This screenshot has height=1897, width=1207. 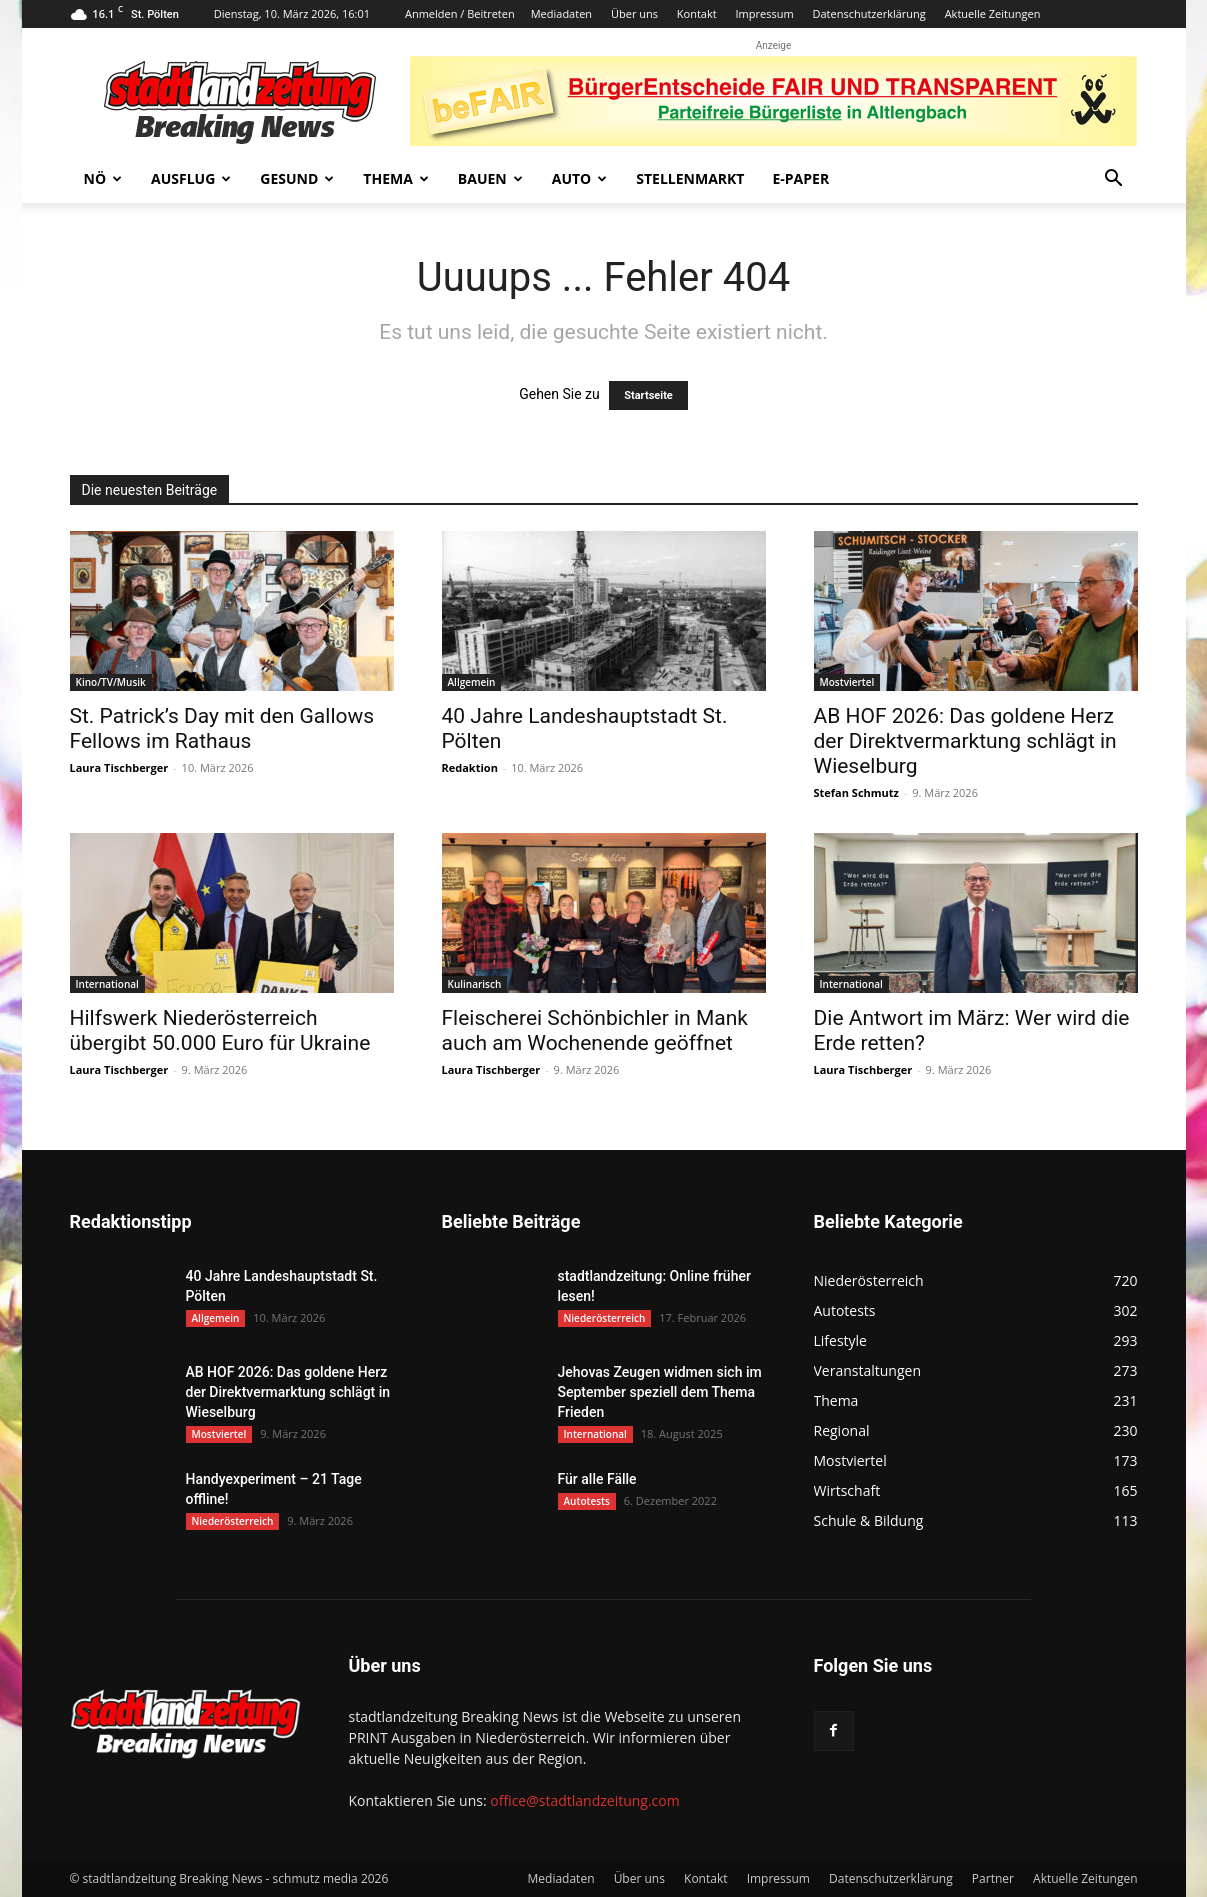 What do you see at coordinates (220, 1030) in the screenshot?
I see `Hilfswerk Niederösterreich übergibt 50.000 Euro für Ukraine` at bounding box center [220, 1030].